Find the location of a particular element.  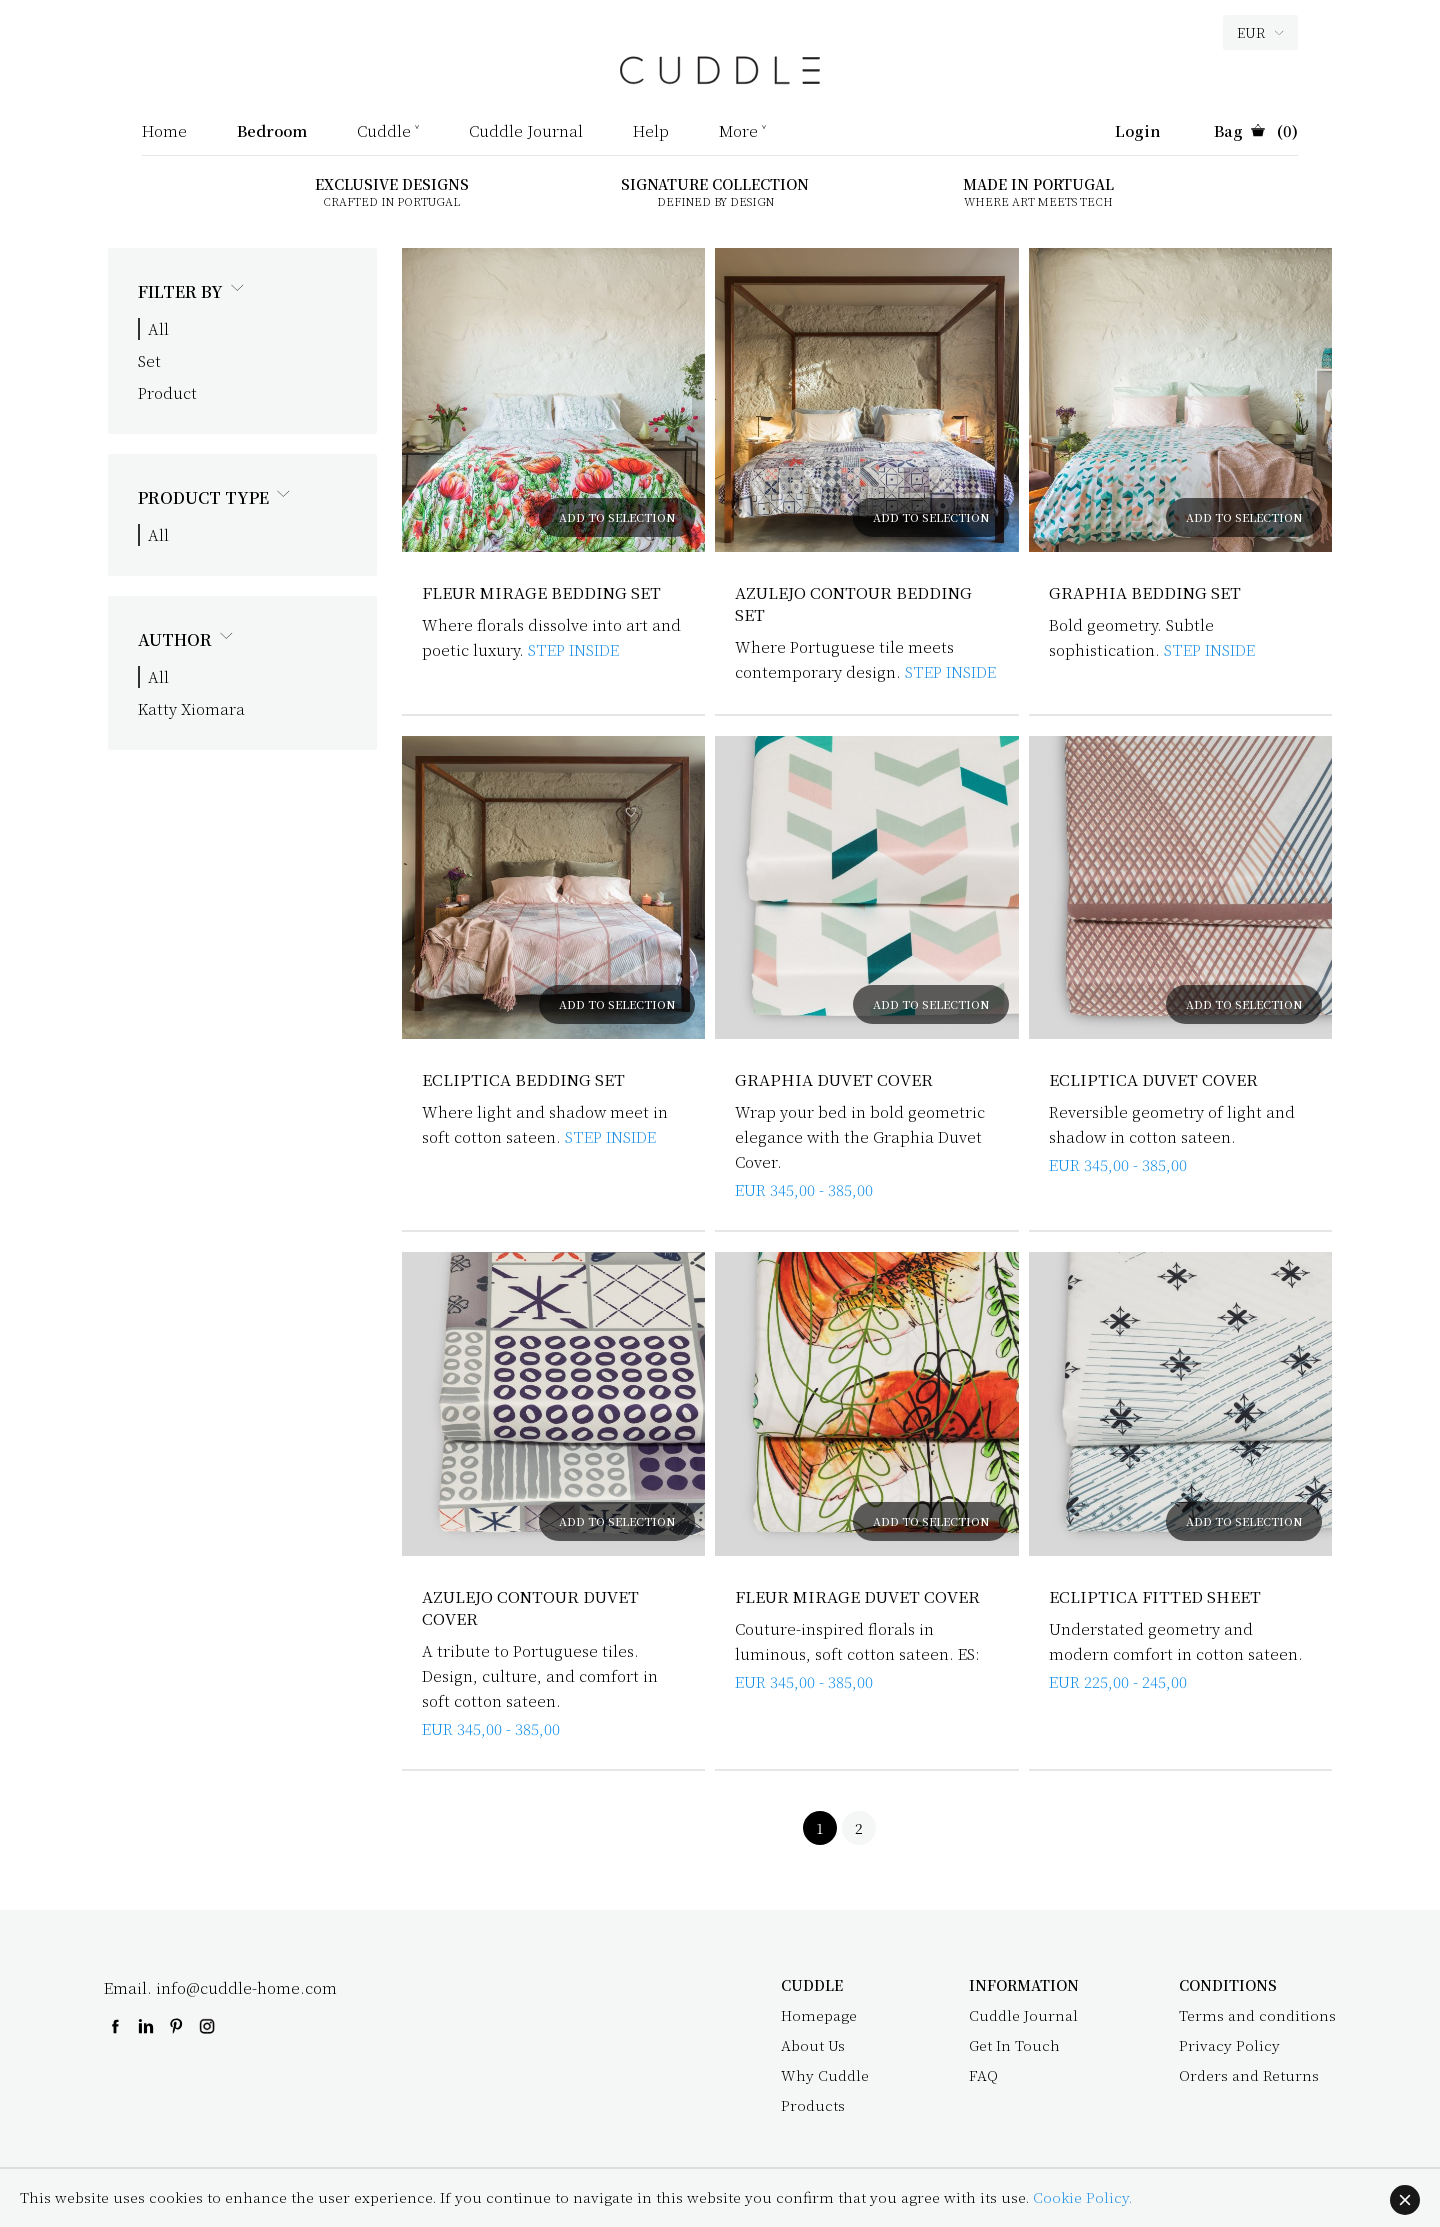

Cookie Policy. is located at coordinates (1082, 2197).